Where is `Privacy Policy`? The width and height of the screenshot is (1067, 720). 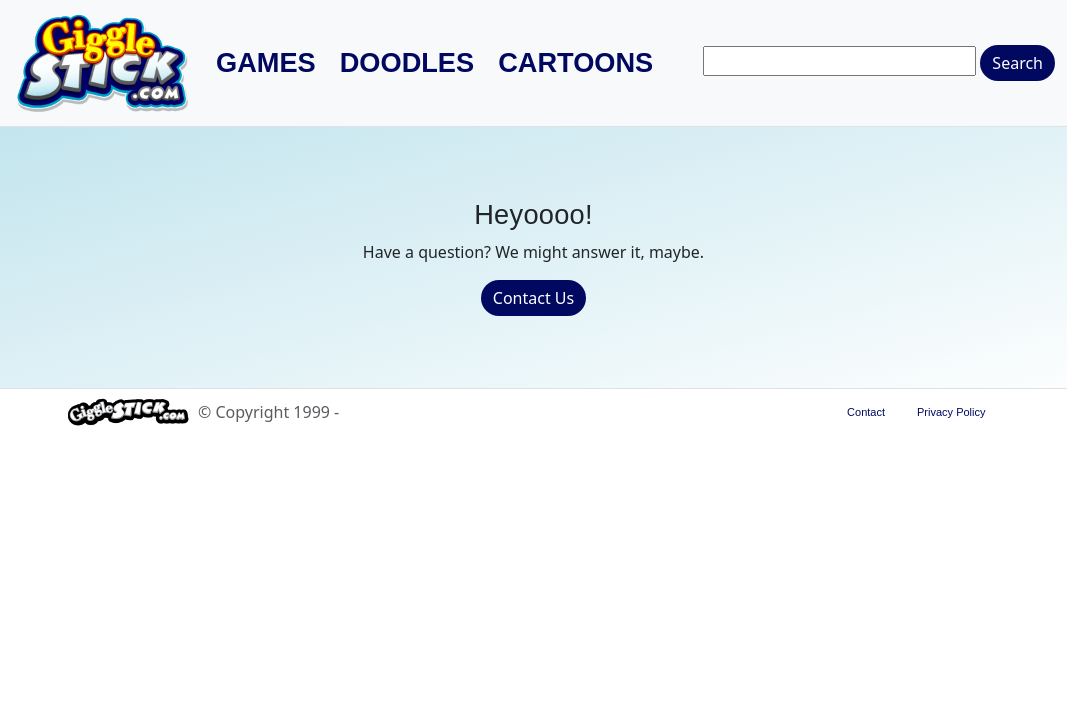
Privacy Policy is located at coordinates (951, 412).